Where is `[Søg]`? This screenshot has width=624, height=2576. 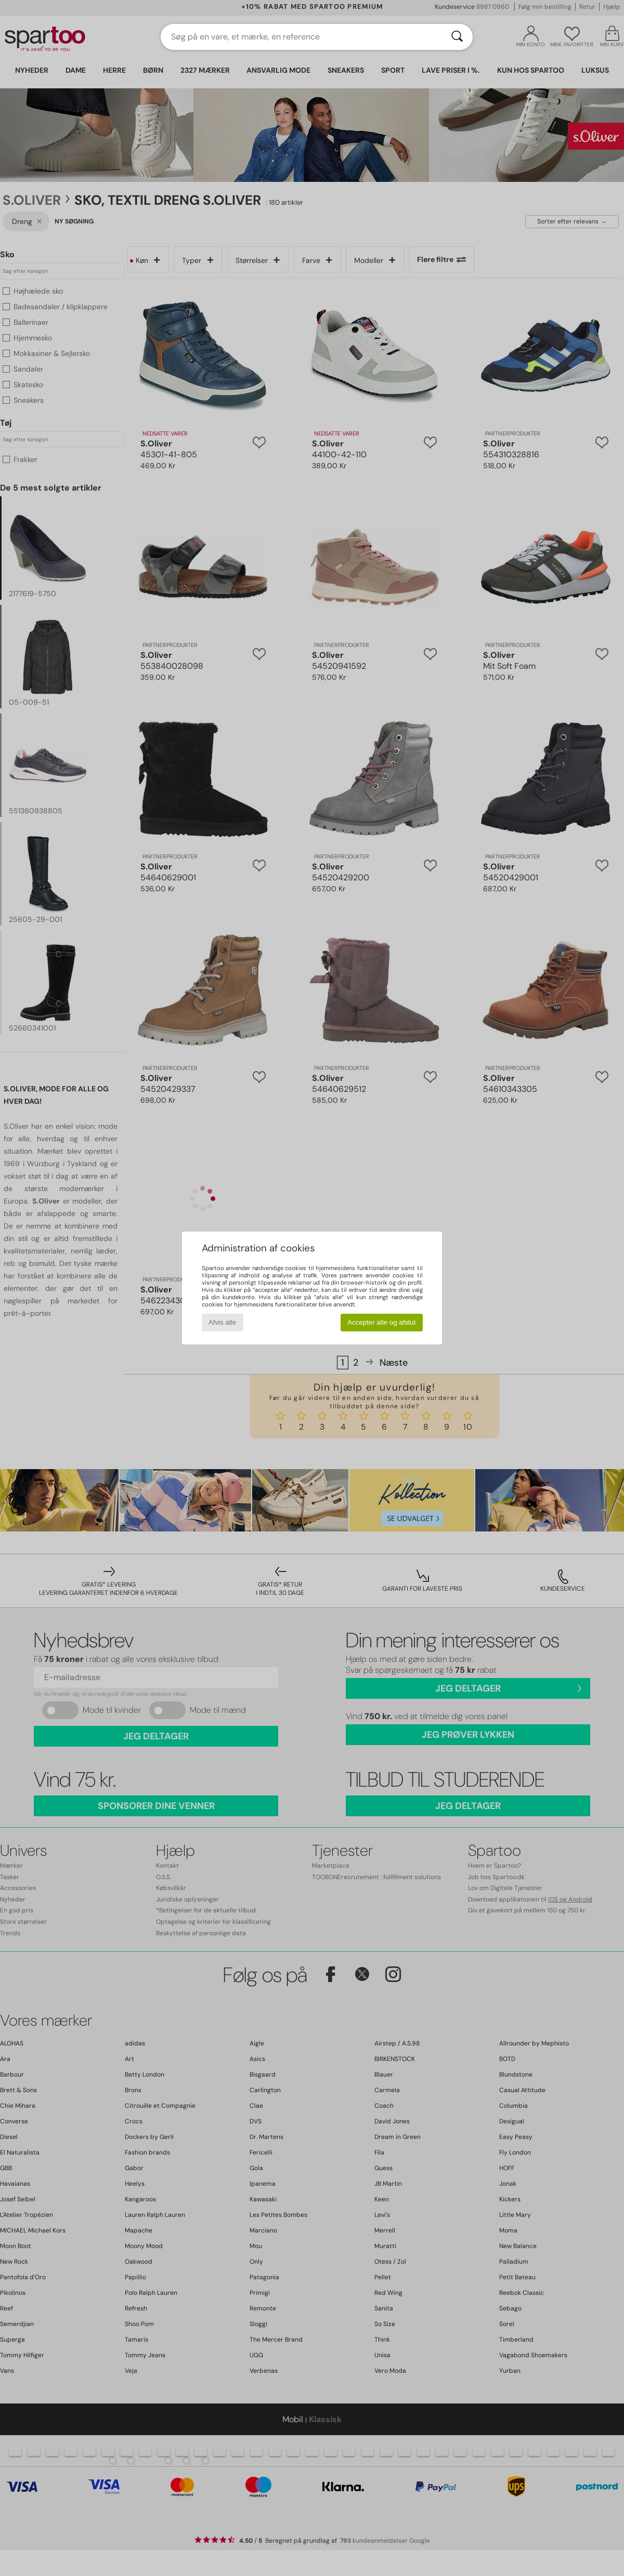
[Søg] is located at coordinates (457, 37).